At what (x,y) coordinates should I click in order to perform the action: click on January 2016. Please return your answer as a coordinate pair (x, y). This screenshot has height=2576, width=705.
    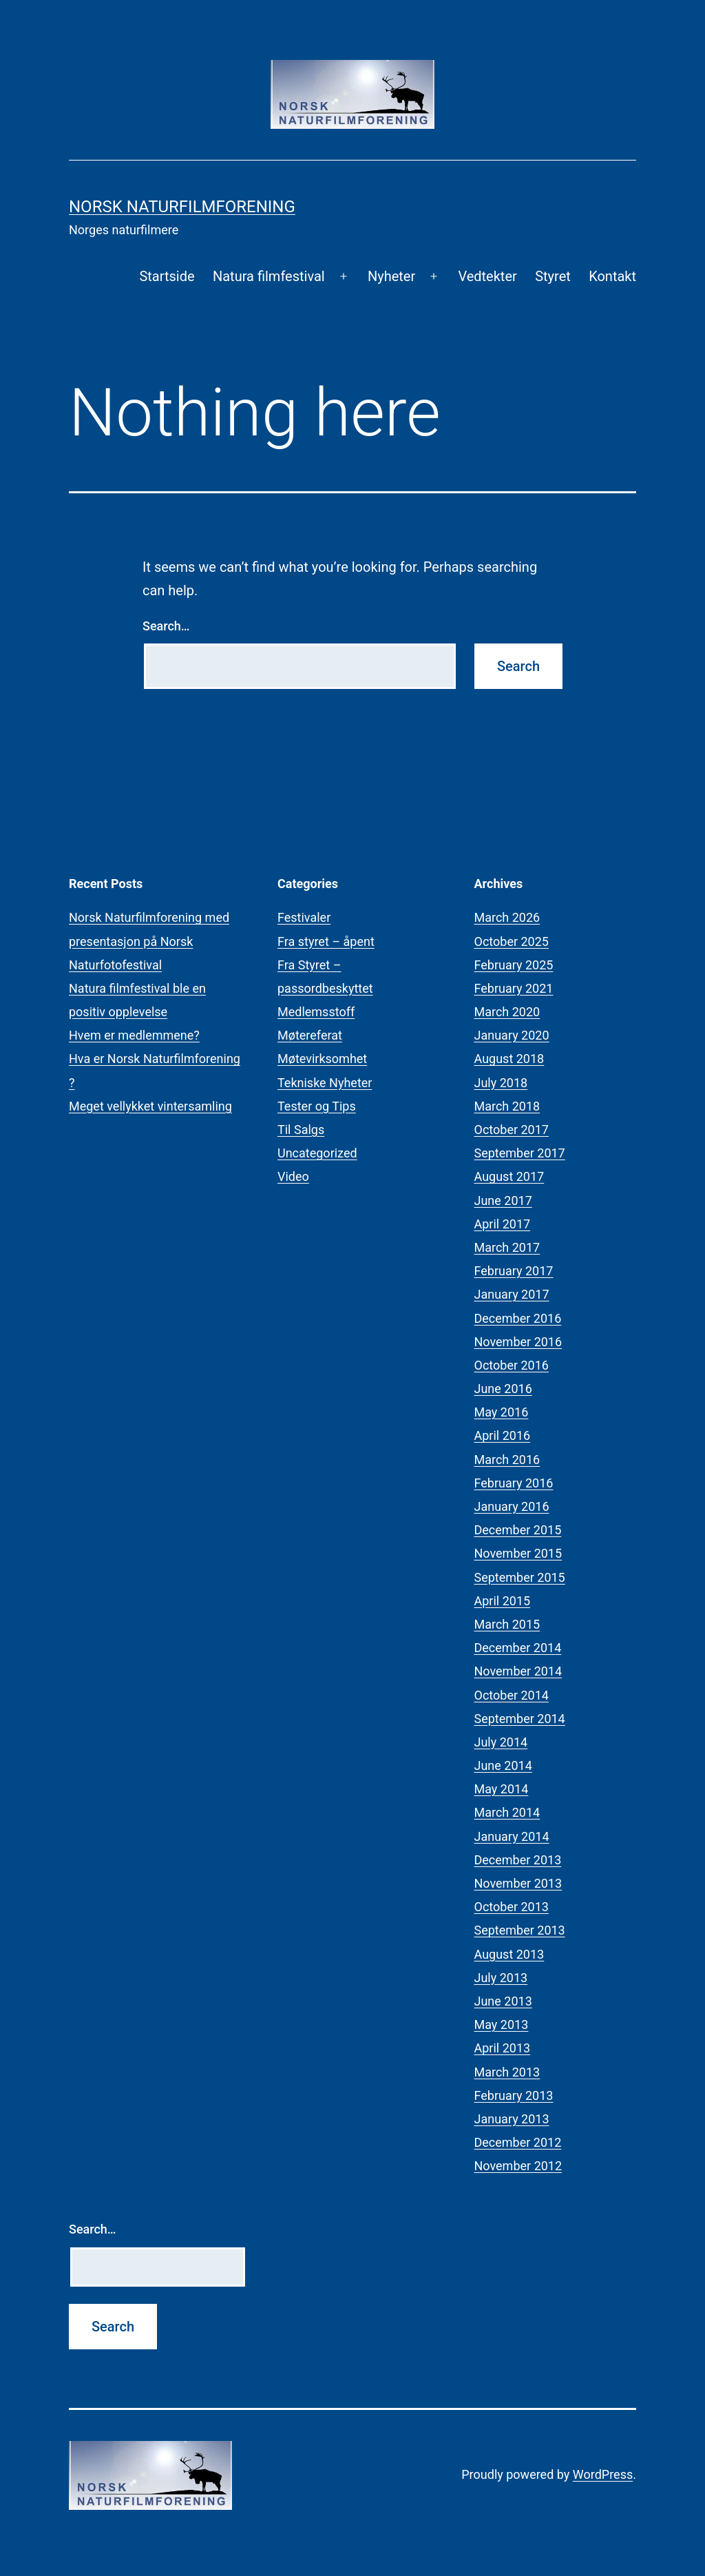
    Looking at the image, I should click on (511, 1506).